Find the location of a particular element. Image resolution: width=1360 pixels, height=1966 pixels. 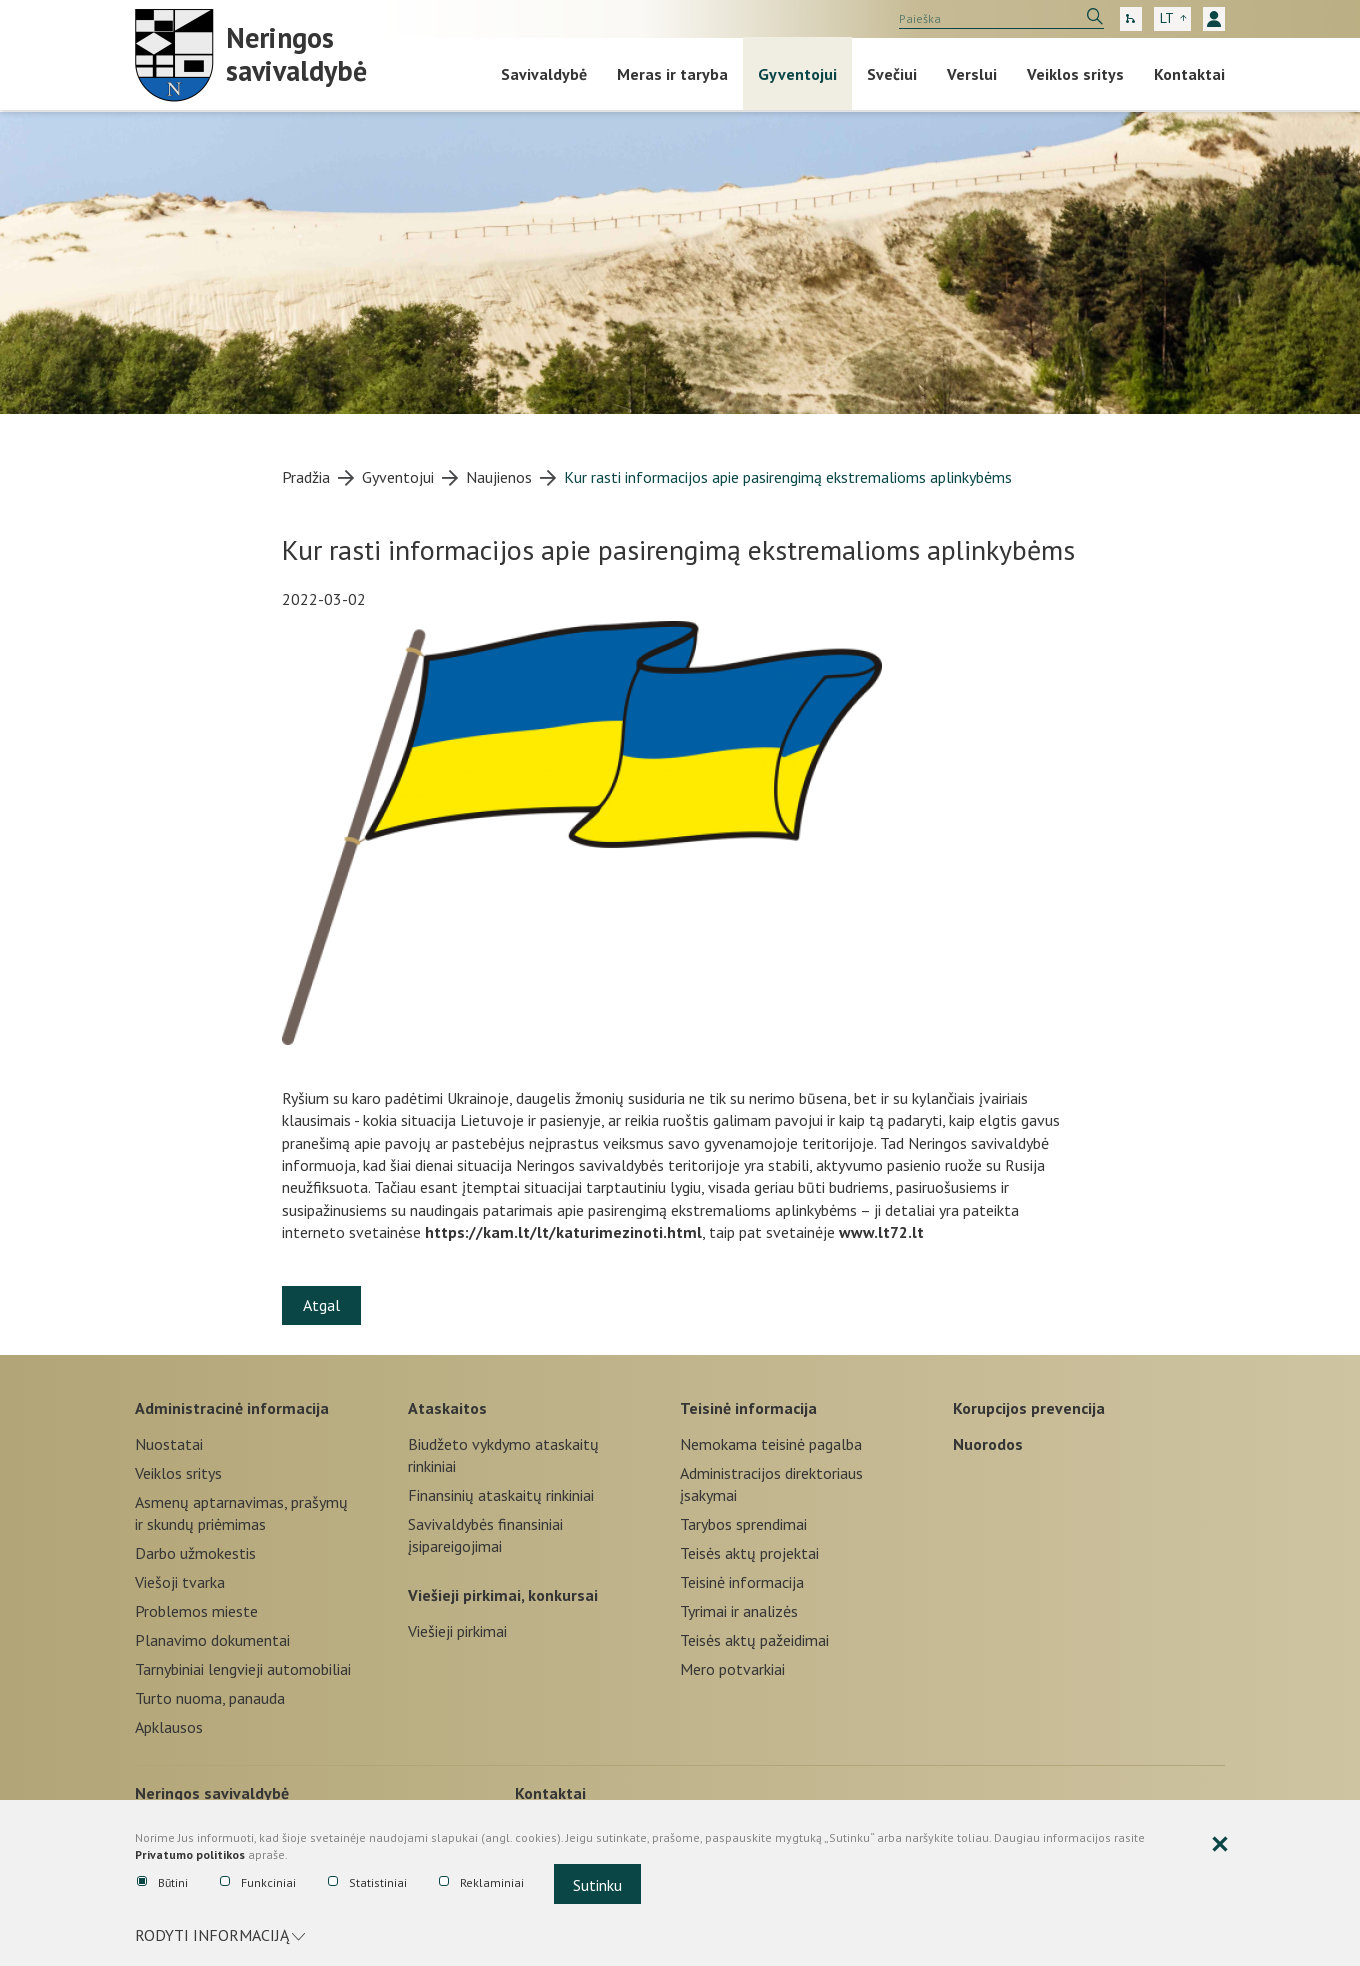

Kontaktai is located at coordinates (1189, 74).